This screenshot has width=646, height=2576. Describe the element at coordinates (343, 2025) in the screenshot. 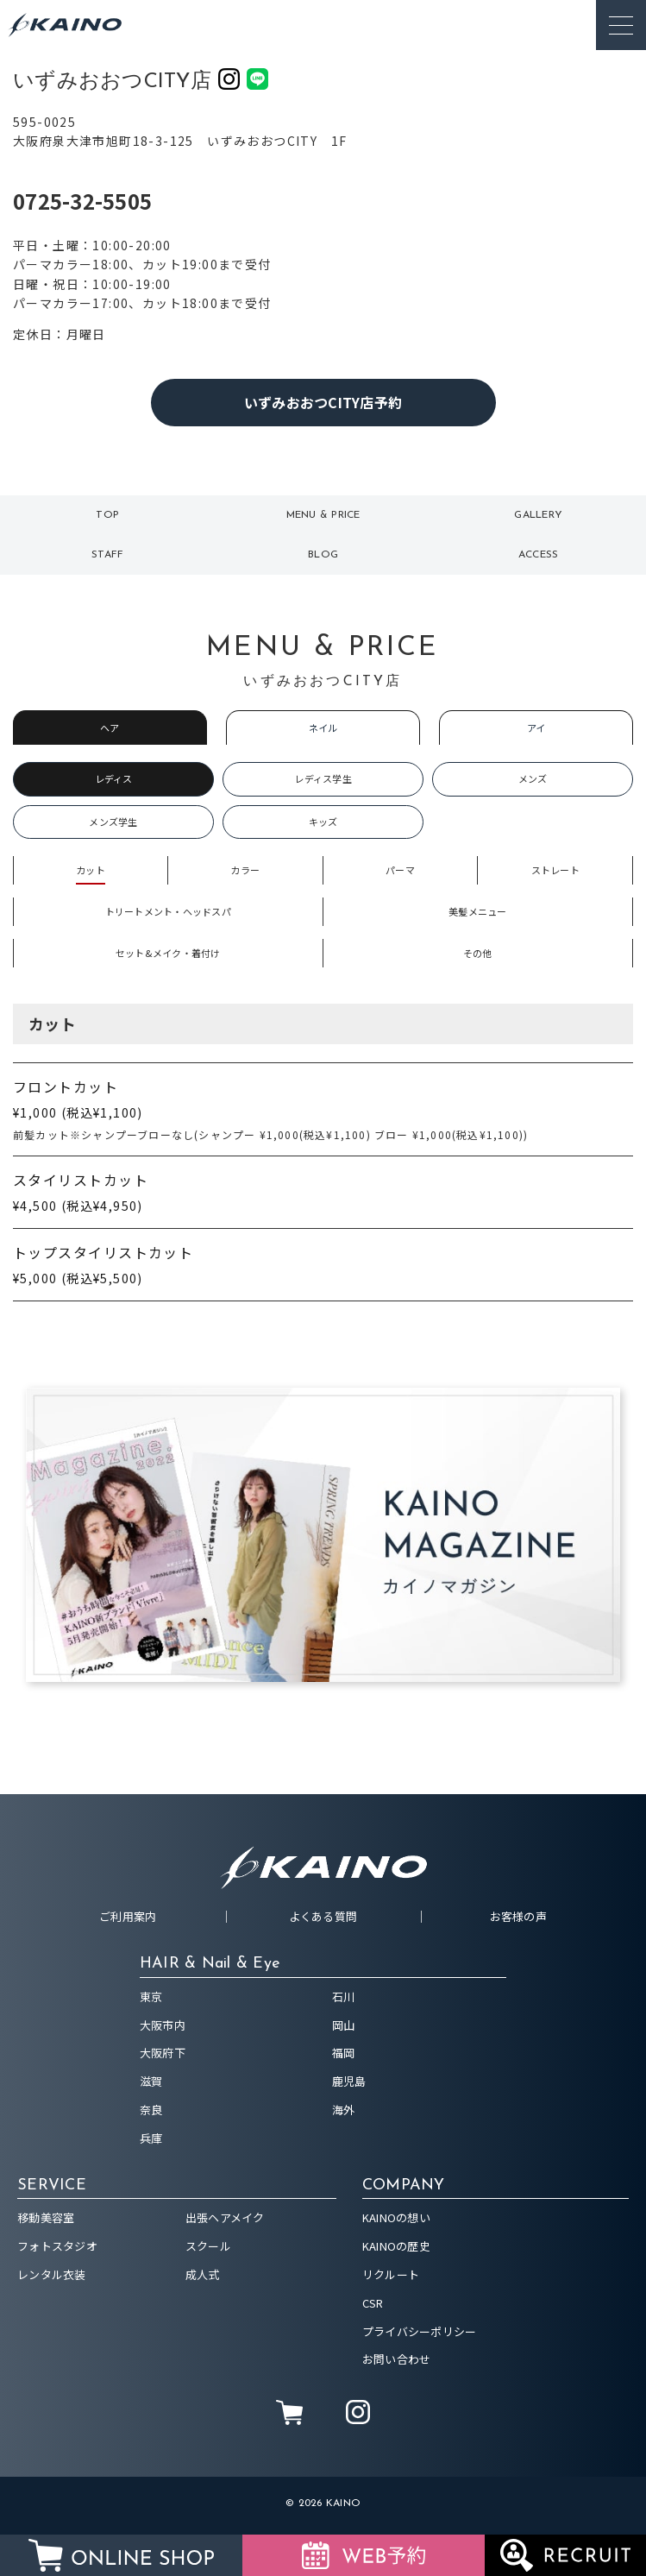

I see `岡山` at that location.